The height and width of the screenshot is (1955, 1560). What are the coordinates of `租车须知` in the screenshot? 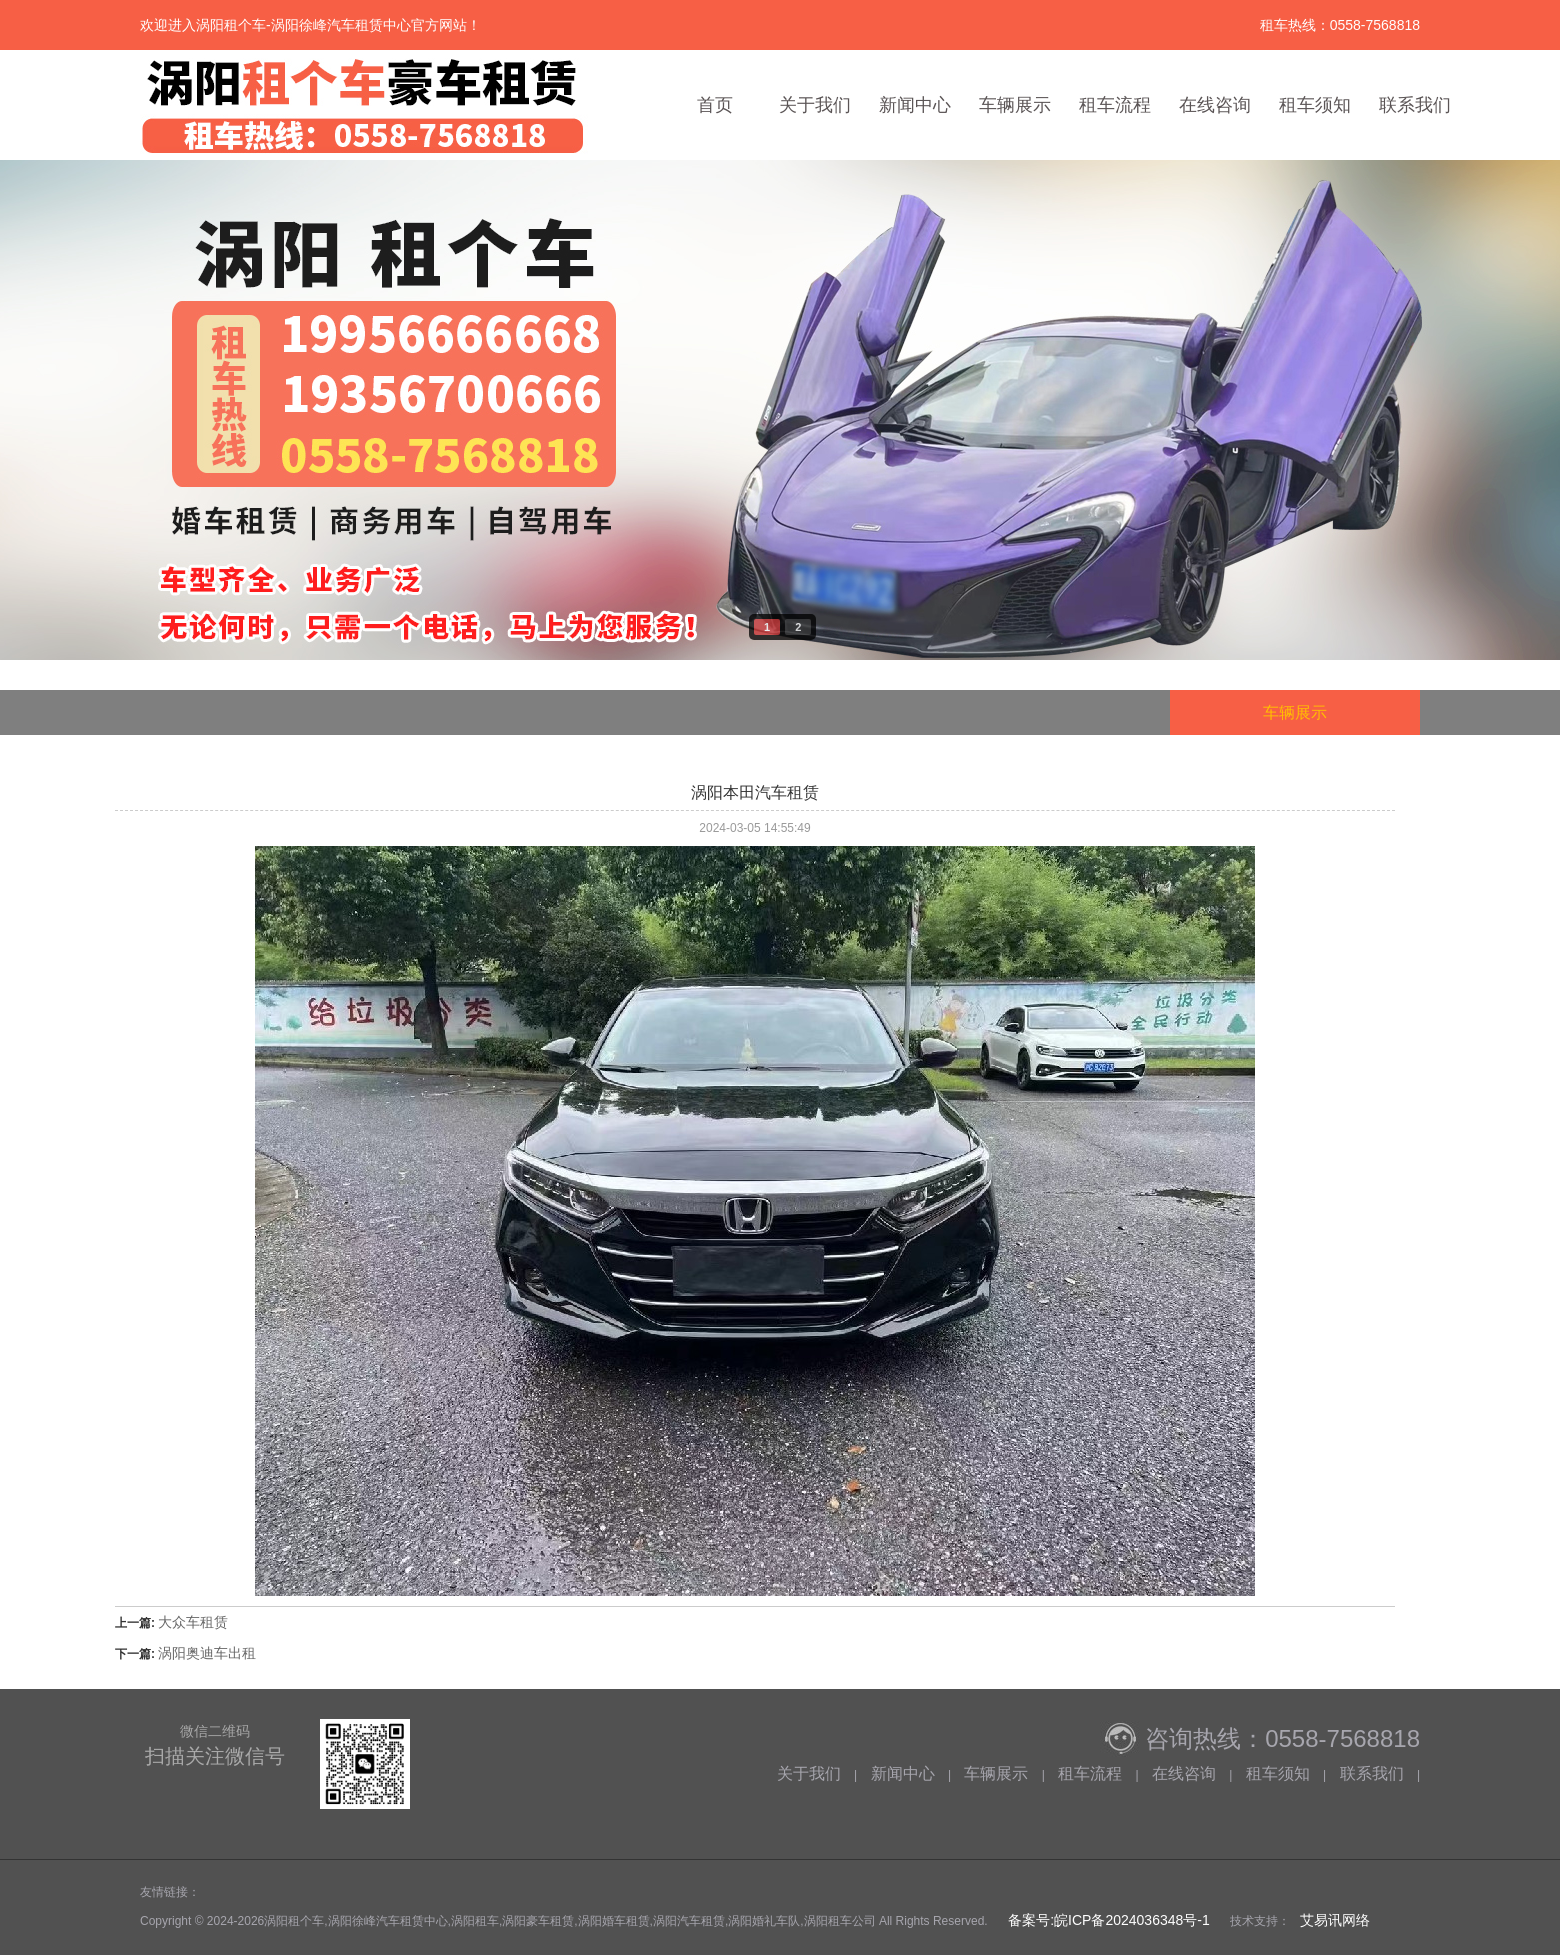 It's located at (1315, 105).